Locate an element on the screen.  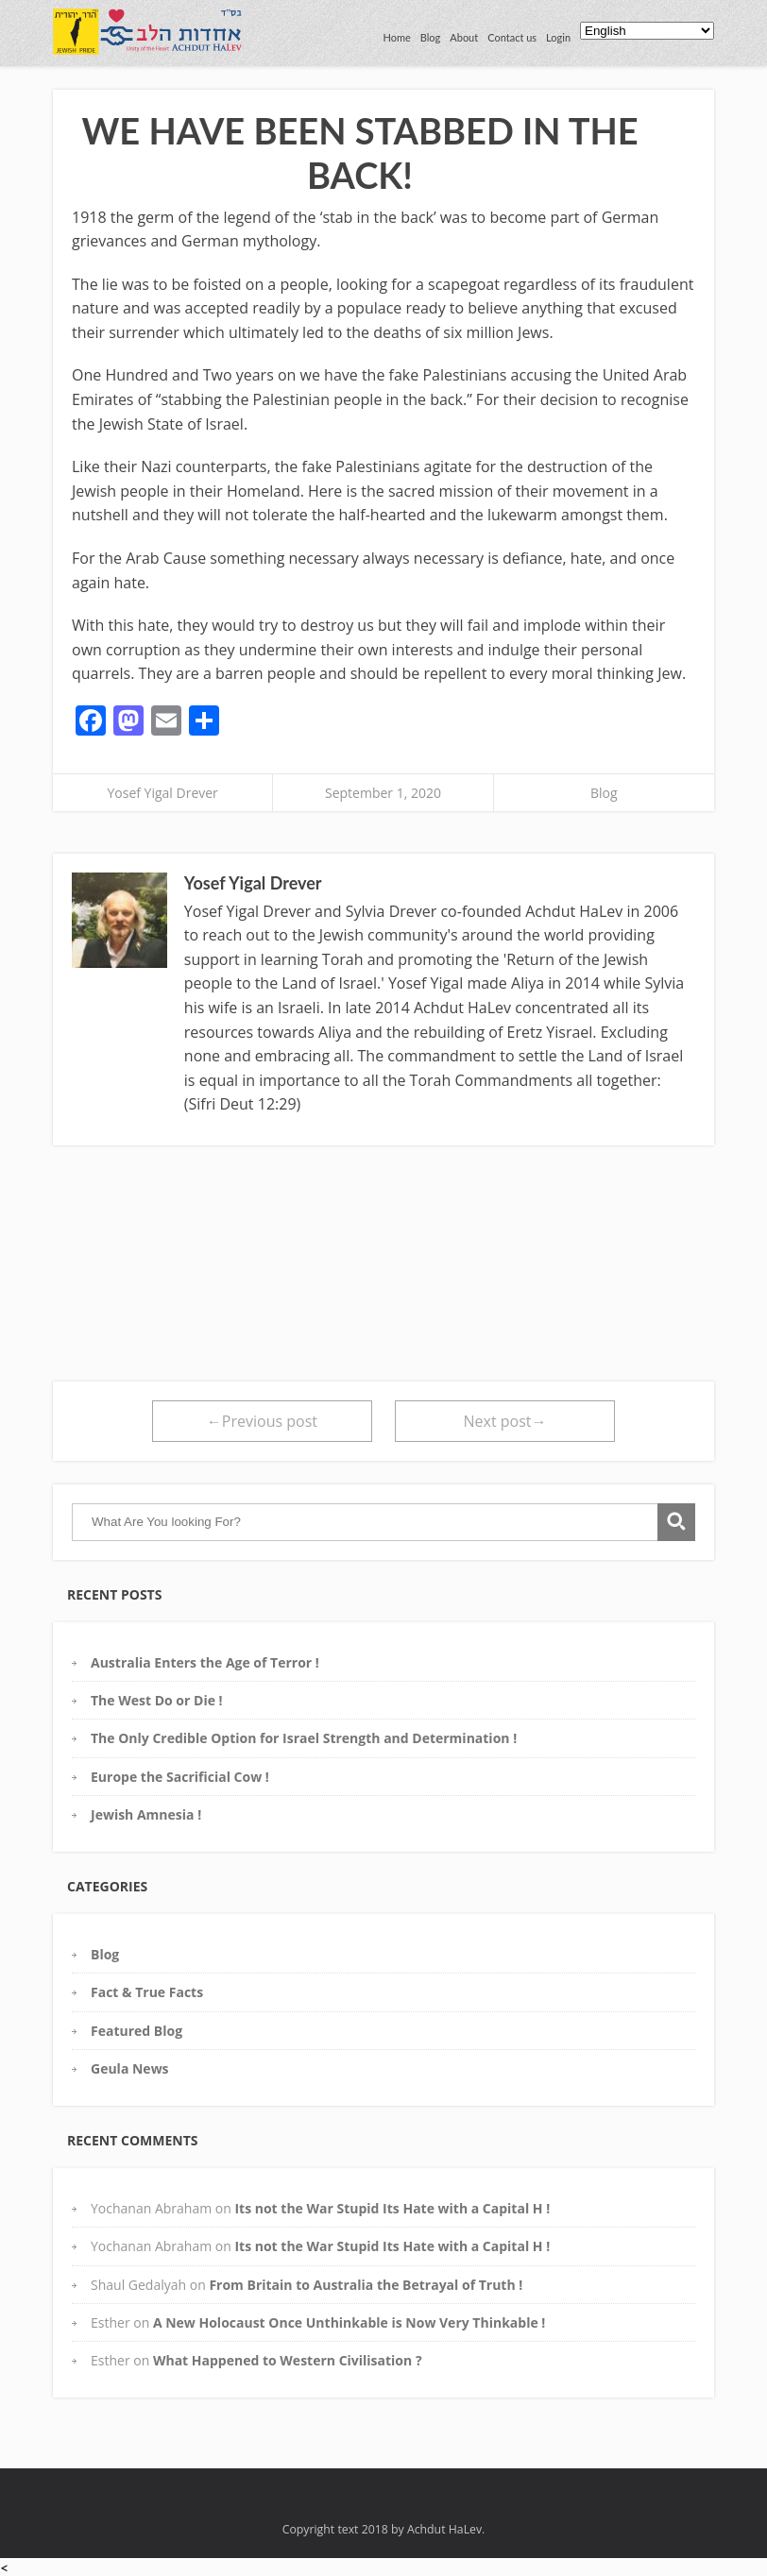
The Only Credible Option for Israel Strength and Determination ! is located at coordinates (304, 1738).